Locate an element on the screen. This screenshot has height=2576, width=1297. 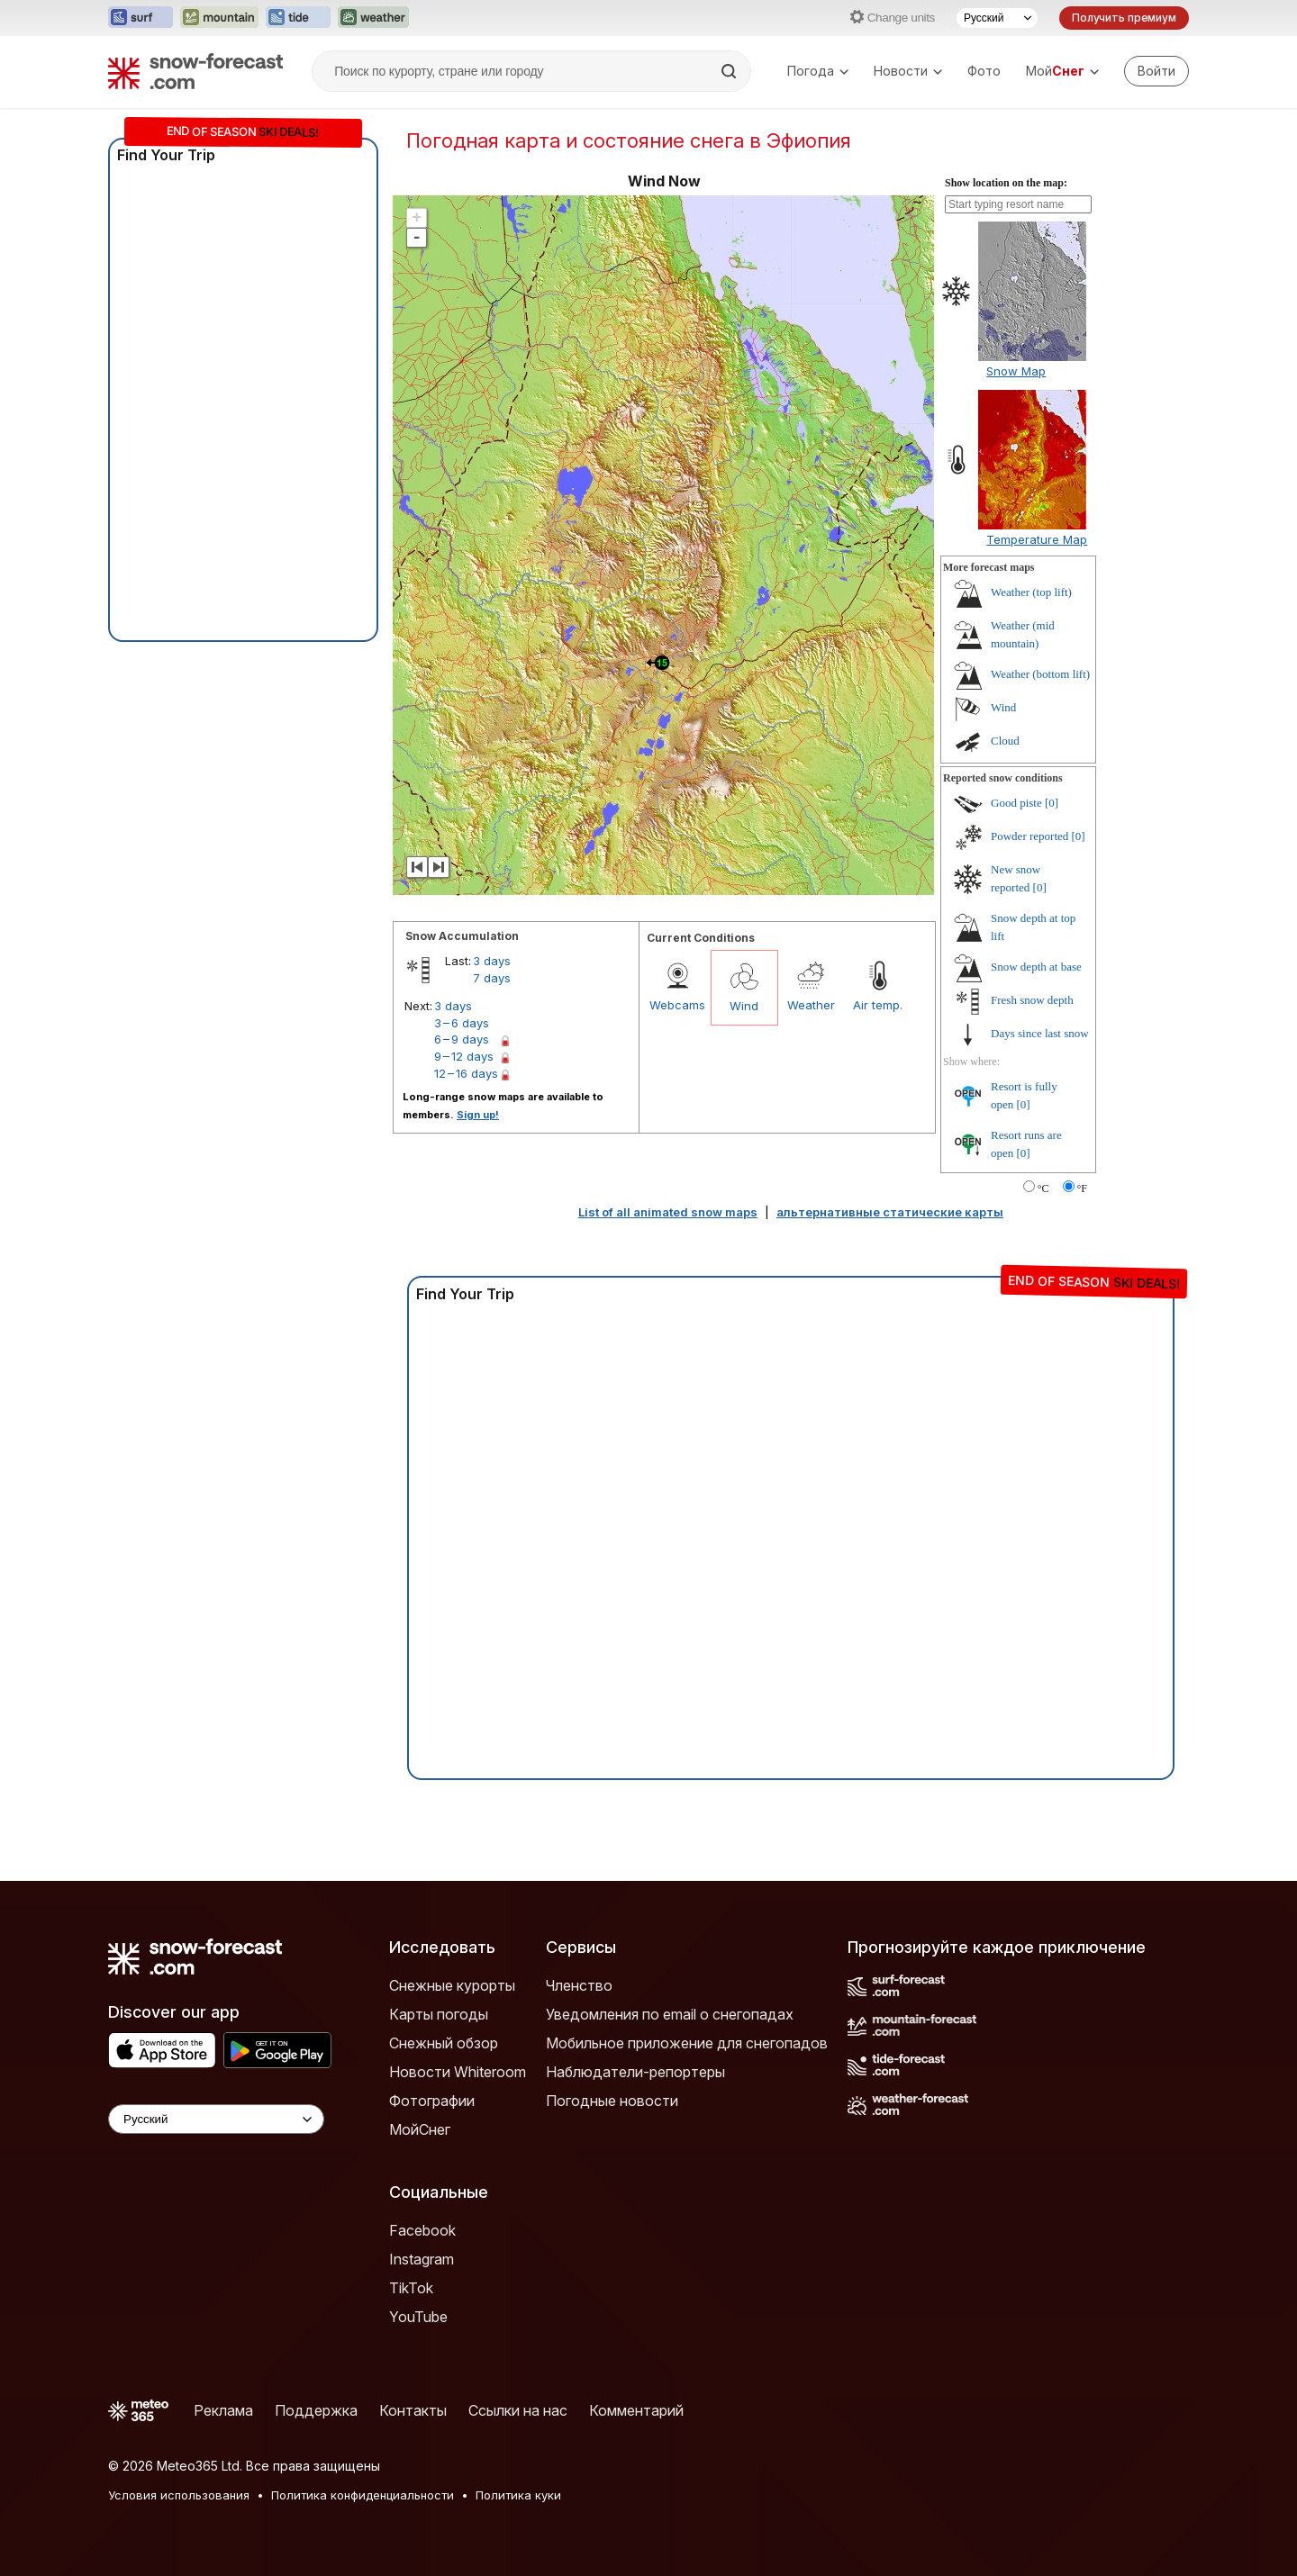
альтернативные статические карты is located at coordinates (889, 1212).